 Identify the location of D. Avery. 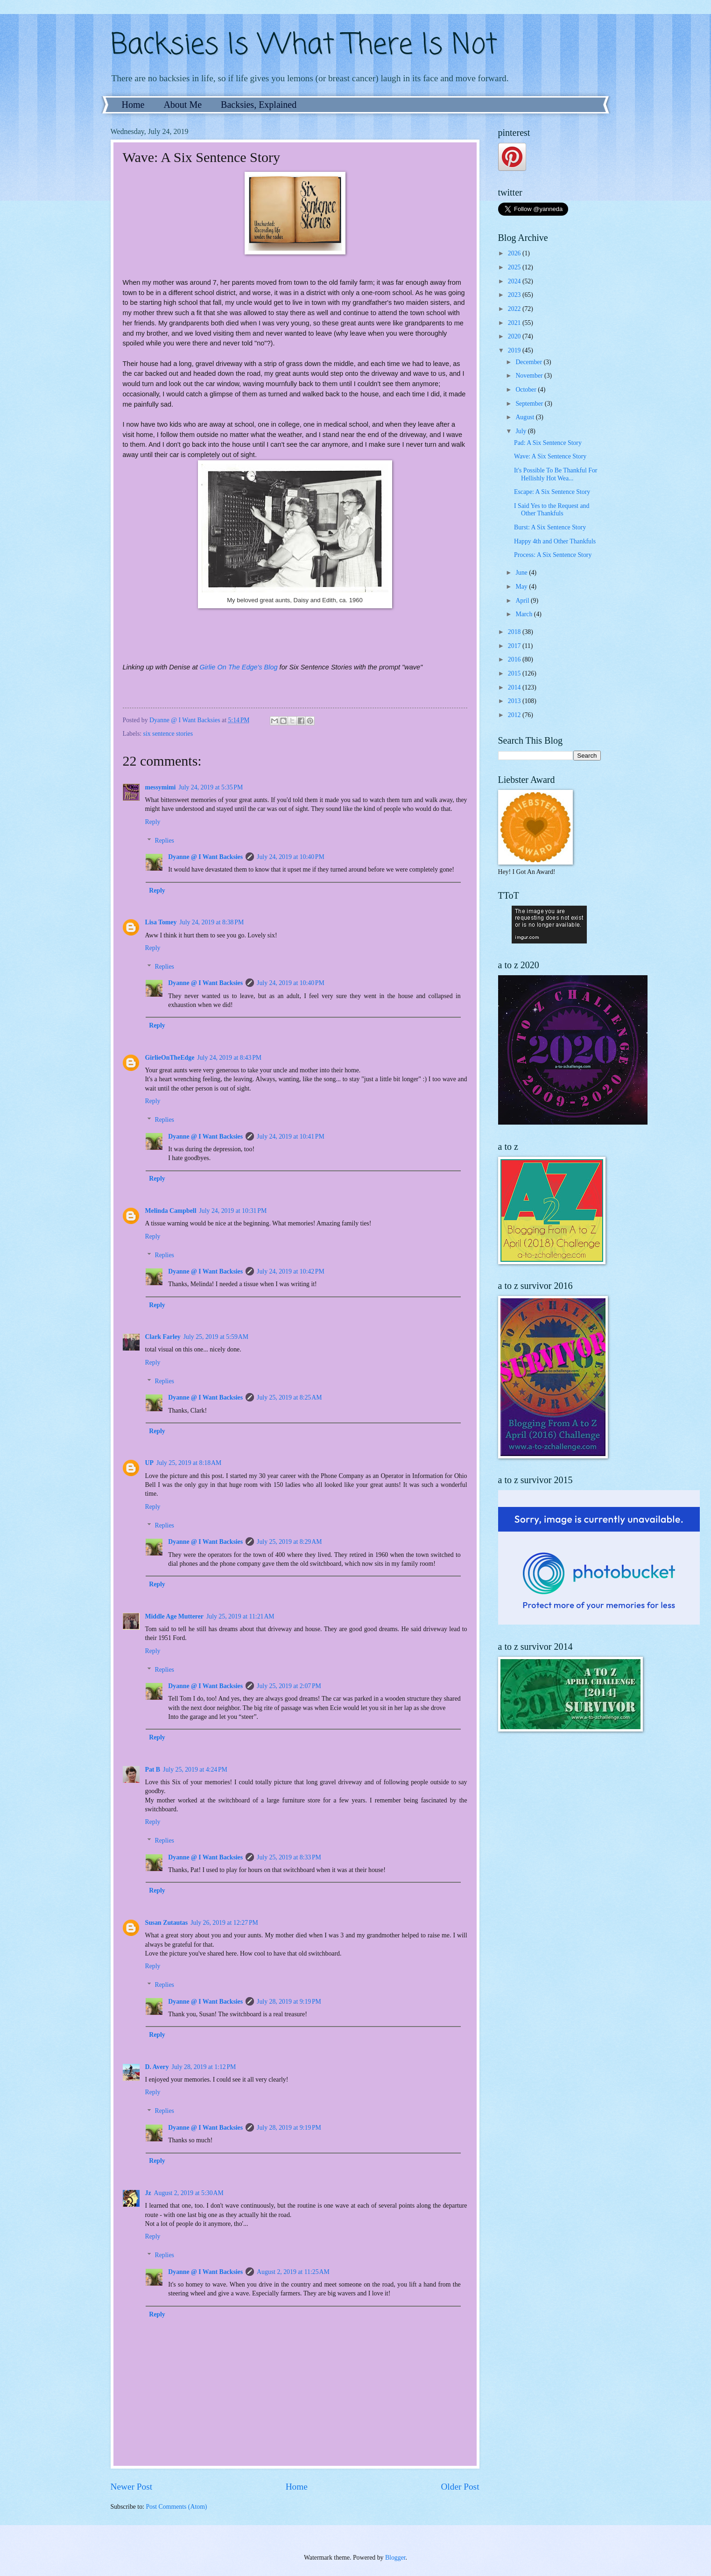
(157, 2066).